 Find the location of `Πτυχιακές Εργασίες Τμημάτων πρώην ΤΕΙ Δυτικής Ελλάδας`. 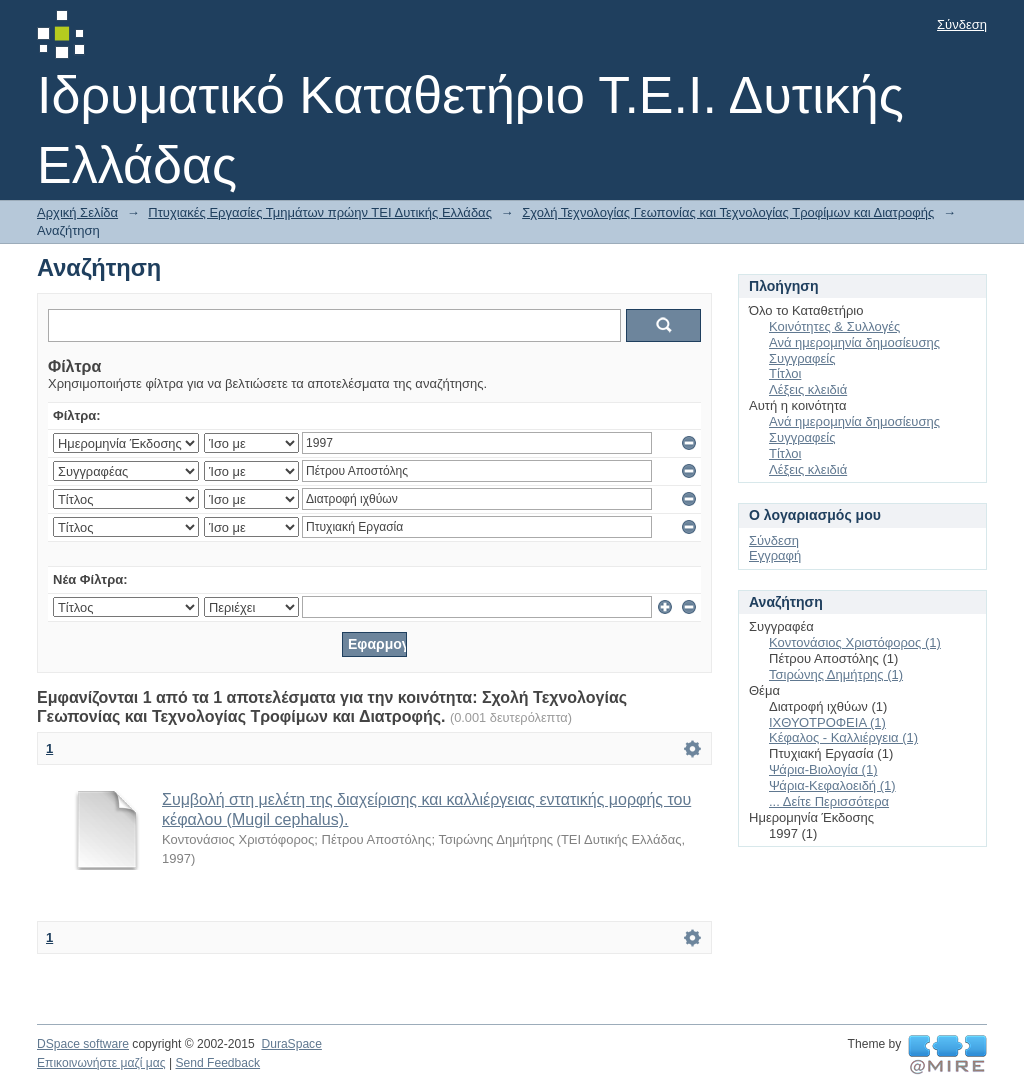

Πτυχιακές Εργασίες Τμημάτων πρώην ΤΕΙ Δυτικής Ελλάδας is located at coordinates (320, 212).